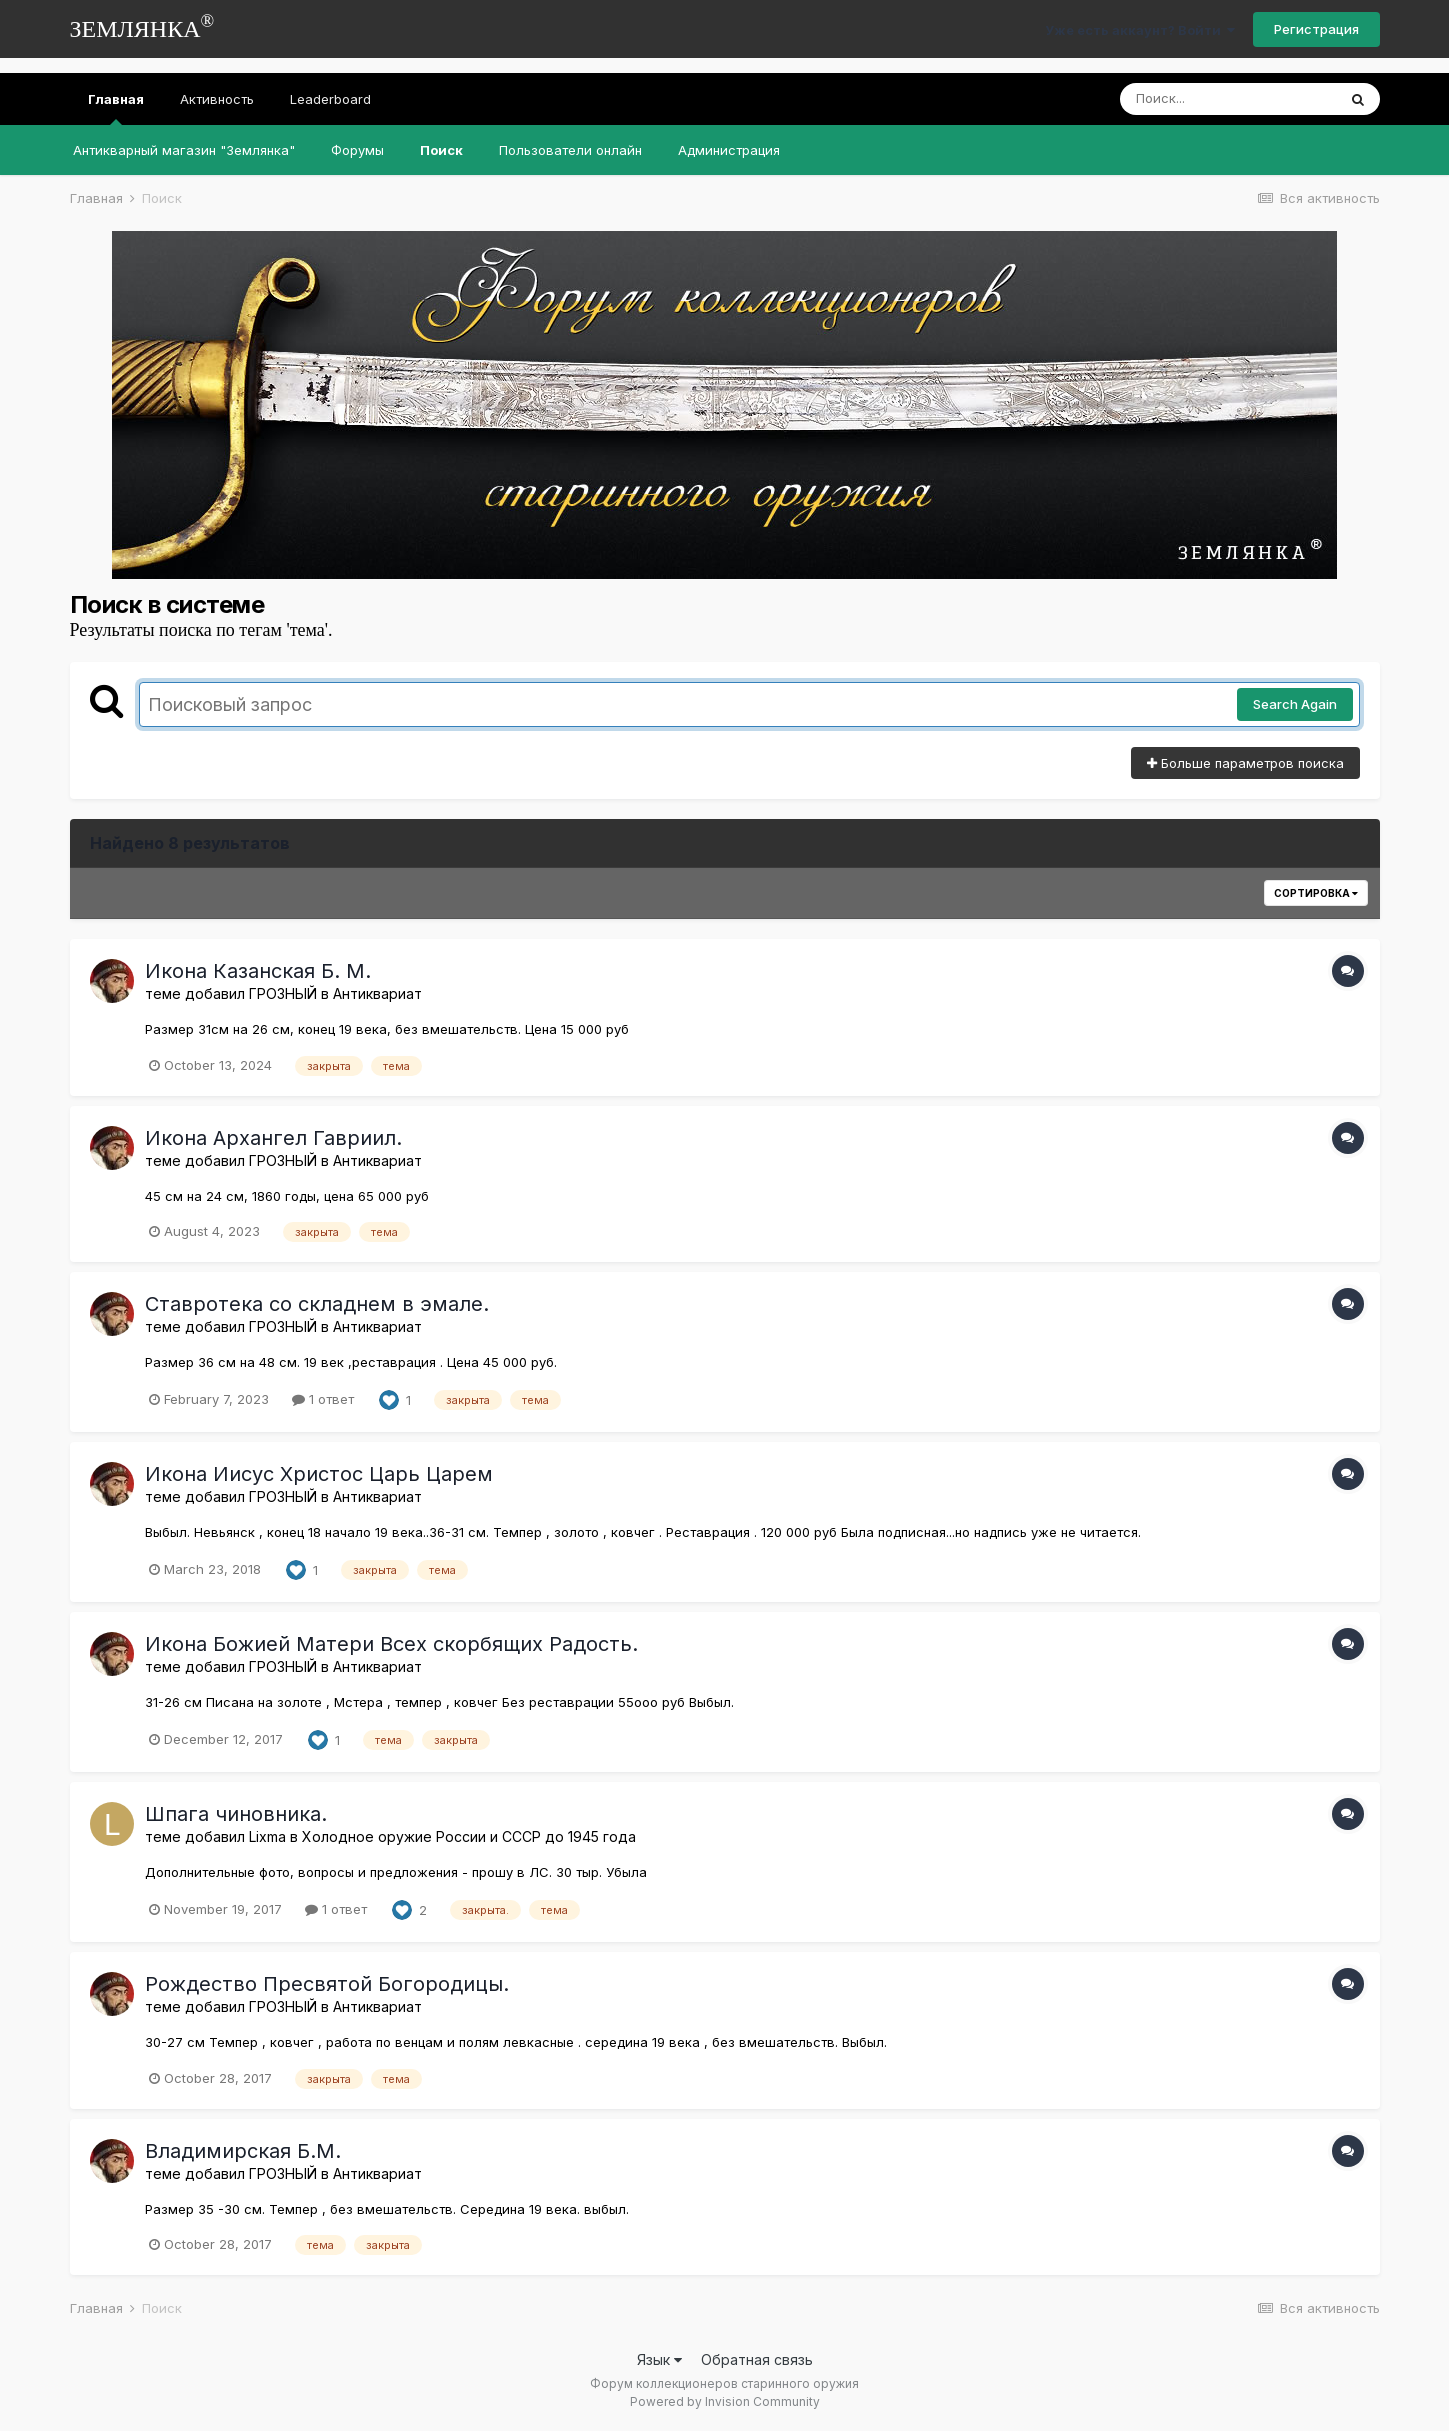 The width and height of the screenshot is (1449, 2431). Describe the element at coordinates (1245, 763) in the screenshot. I see `Больше параметров поиска` at that location.